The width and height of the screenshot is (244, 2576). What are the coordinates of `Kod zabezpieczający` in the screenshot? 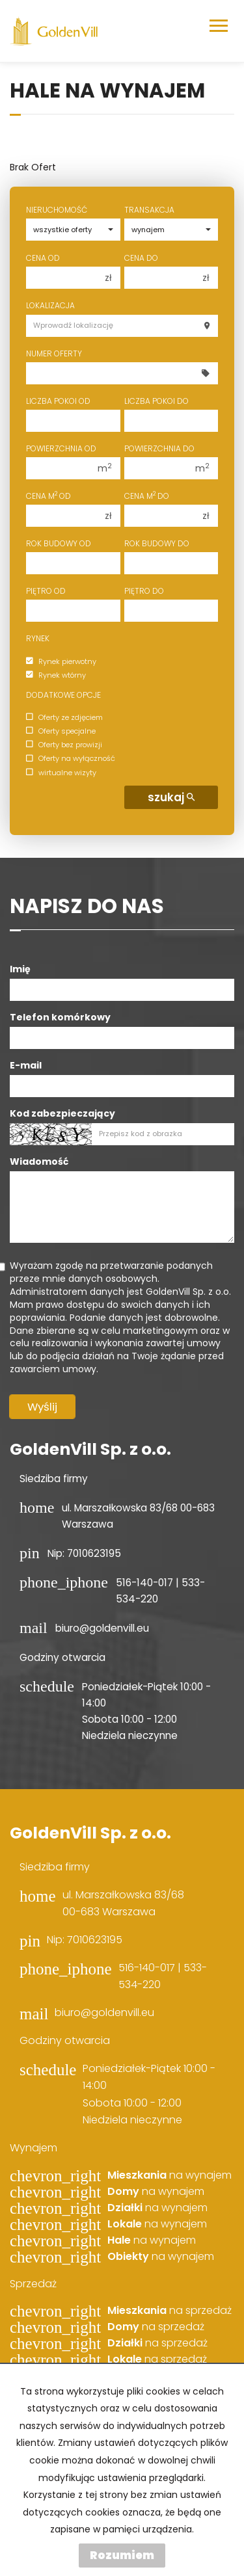 It's located at (62, 1113).